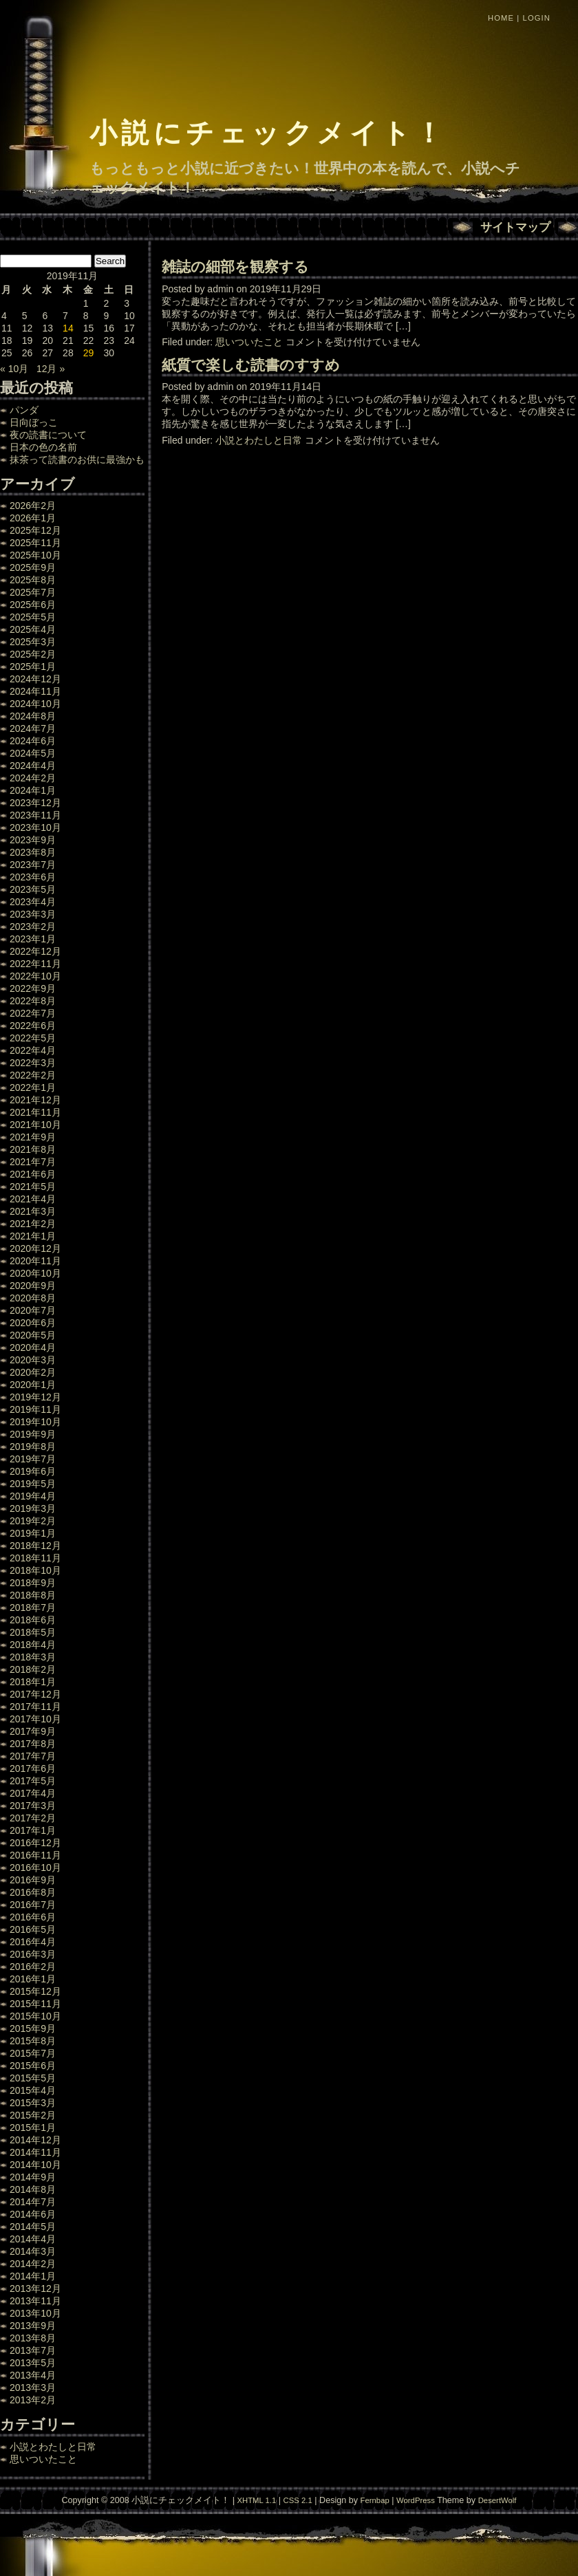 The image size is (578, 2576). What do you see at coordinates (35, 1718) in the screenshot?
I see `2017年10月` at bounding box center [35, 1718].